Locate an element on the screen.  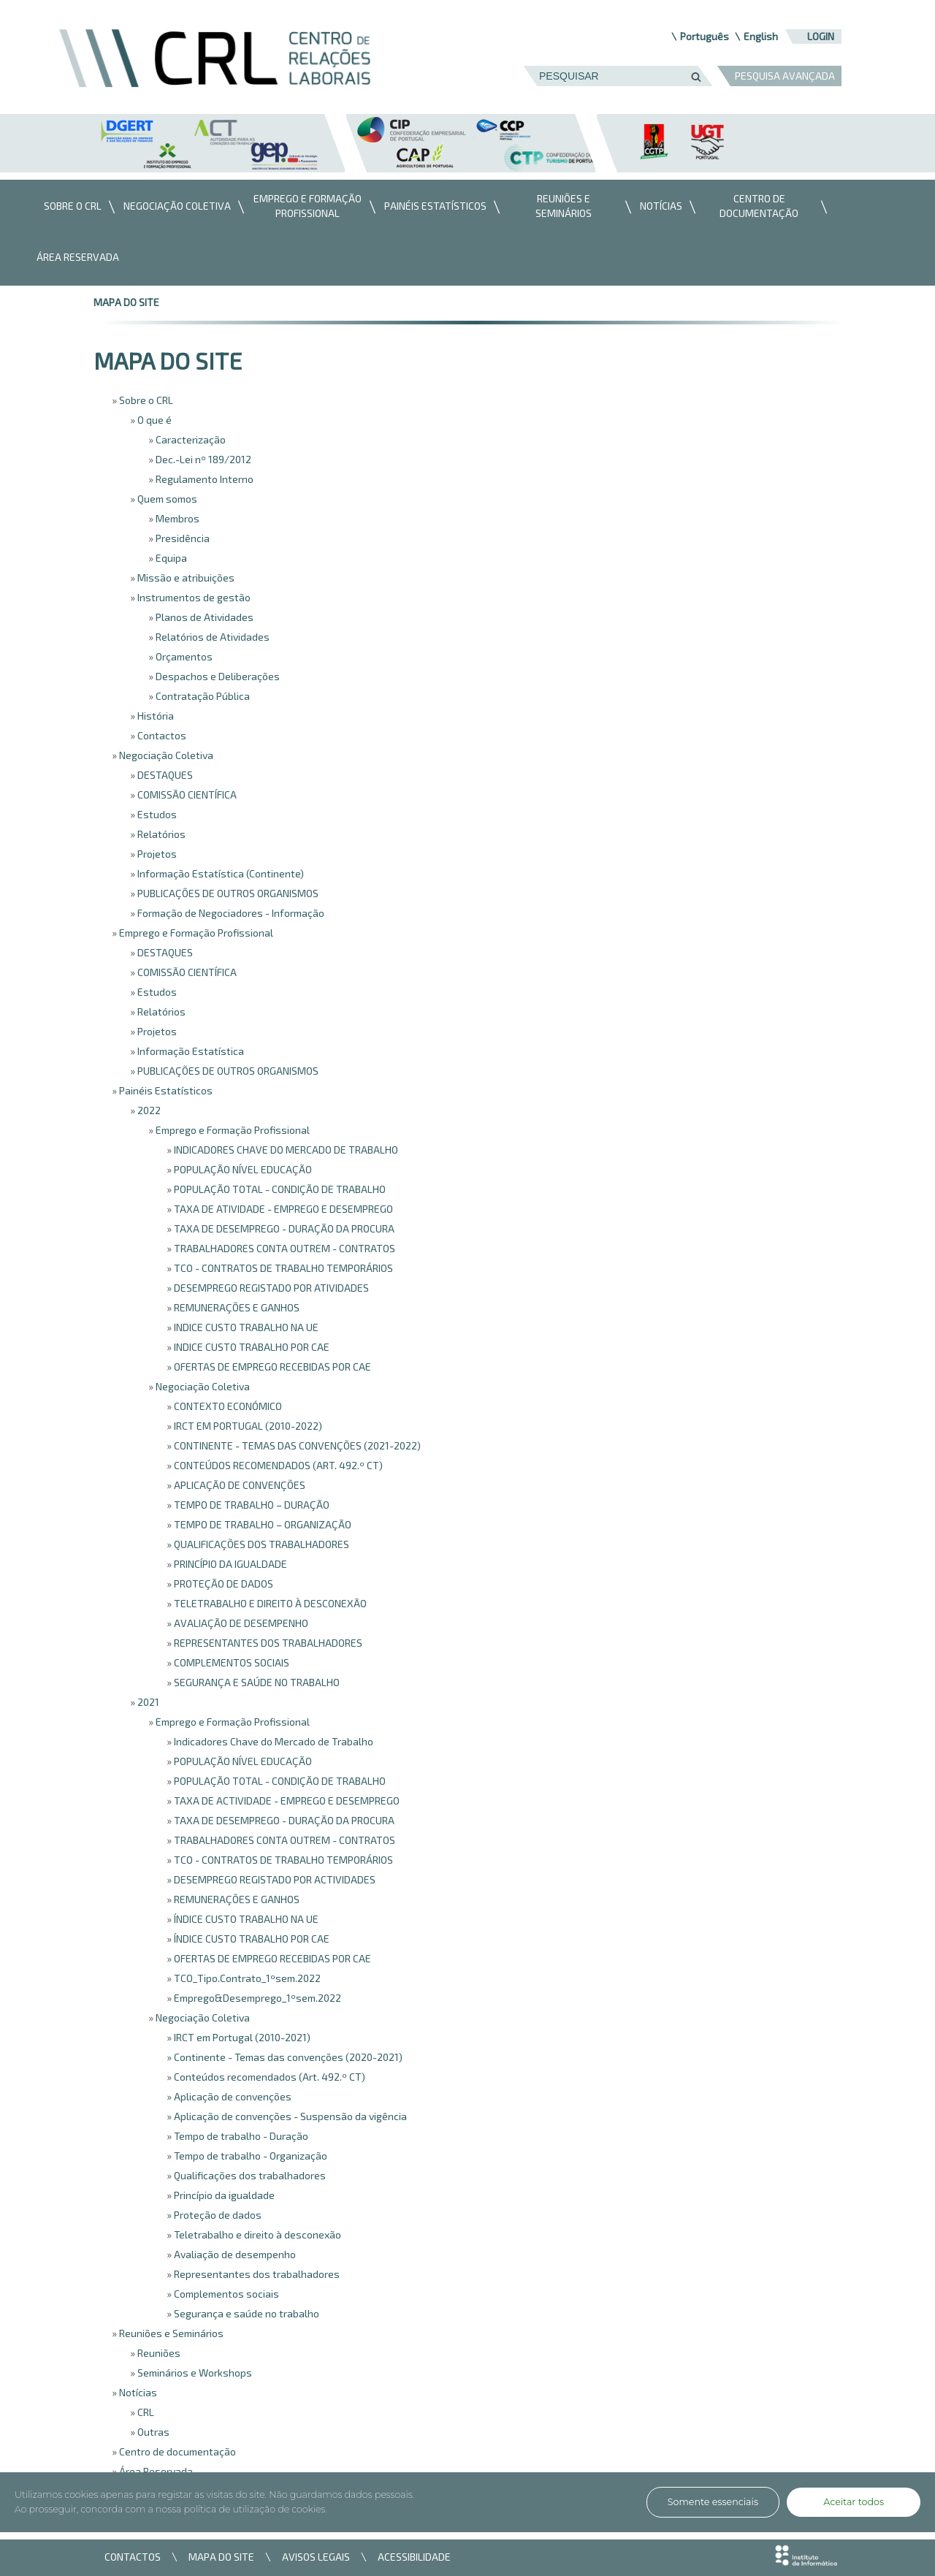
CONTINENTE - TEMAS DAS CONVENÇÕES (2021-2022) is located at coordinates (296, 1445).